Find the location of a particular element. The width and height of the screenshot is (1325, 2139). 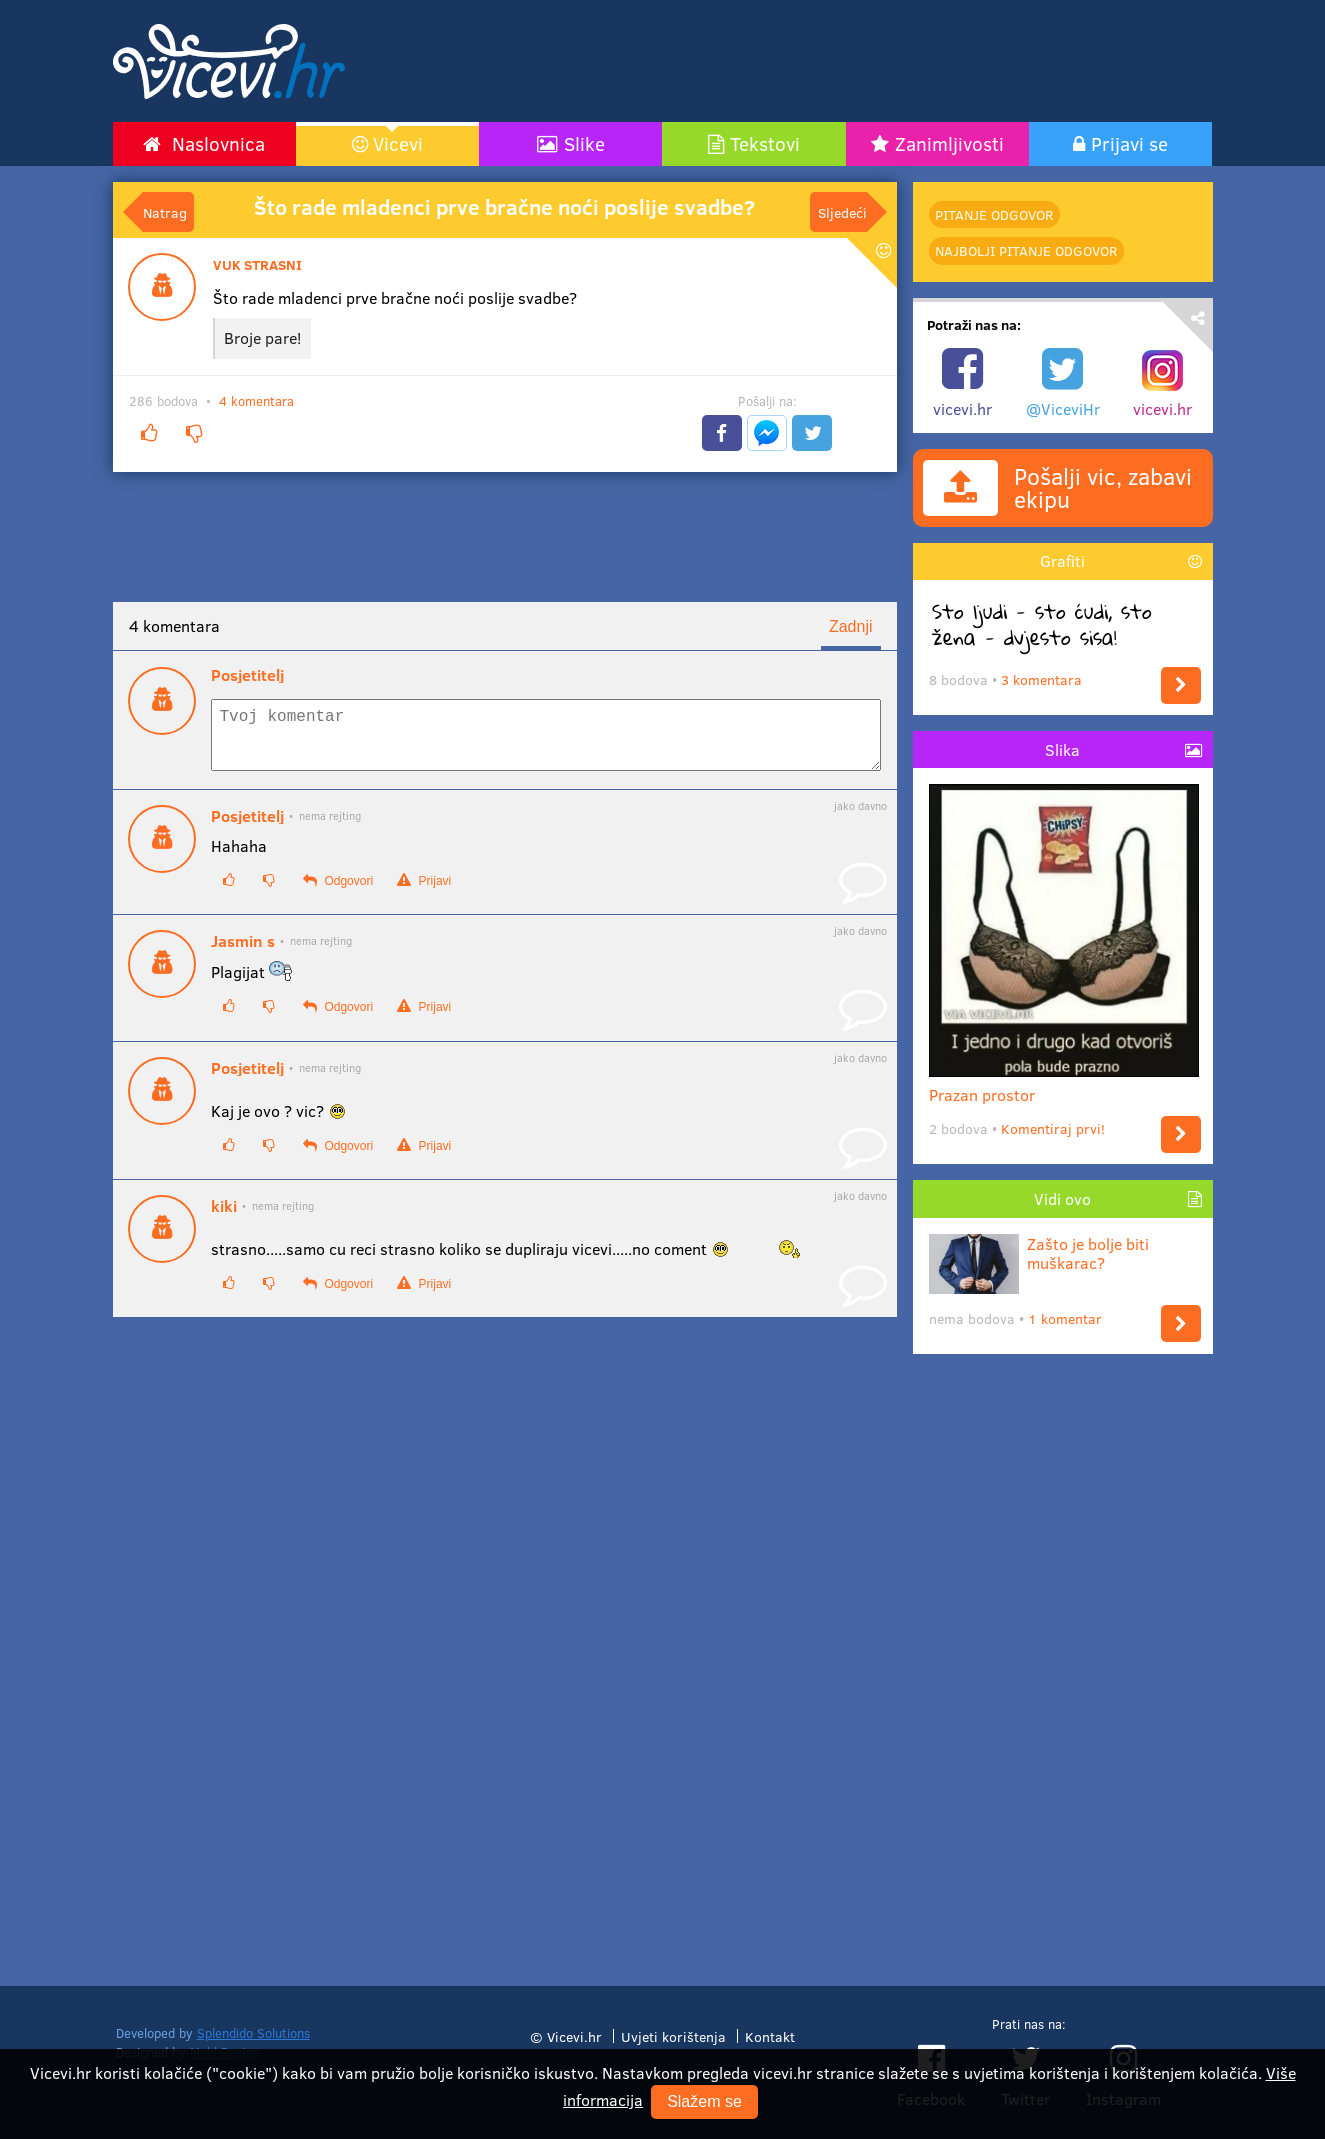

Prijavi is located at coordinates (424, 892).